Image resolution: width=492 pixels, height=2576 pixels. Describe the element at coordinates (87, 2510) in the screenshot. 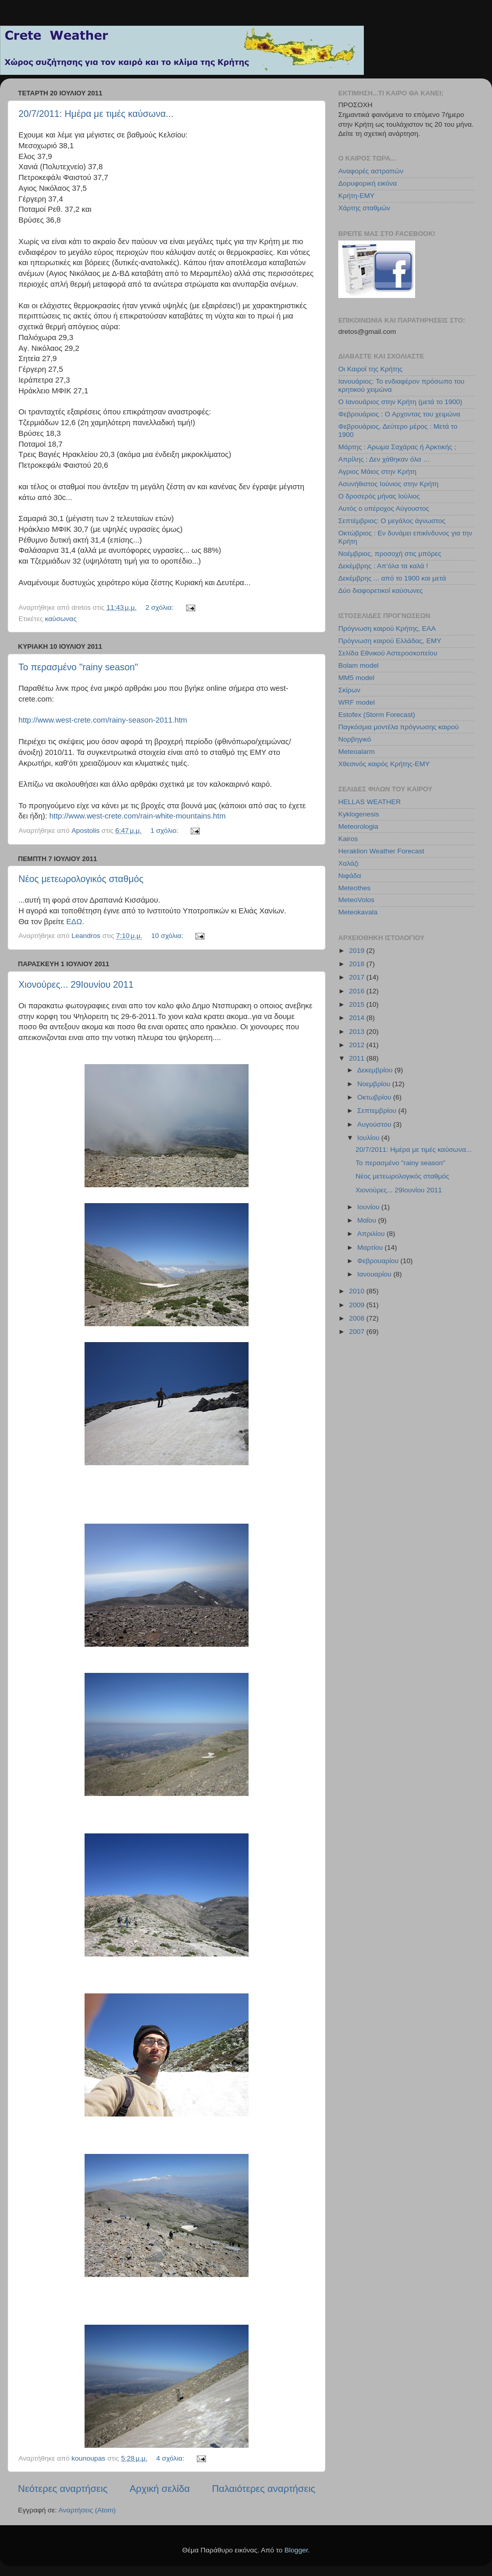

I see `Αναρτήσεις (Atom)` at that location.